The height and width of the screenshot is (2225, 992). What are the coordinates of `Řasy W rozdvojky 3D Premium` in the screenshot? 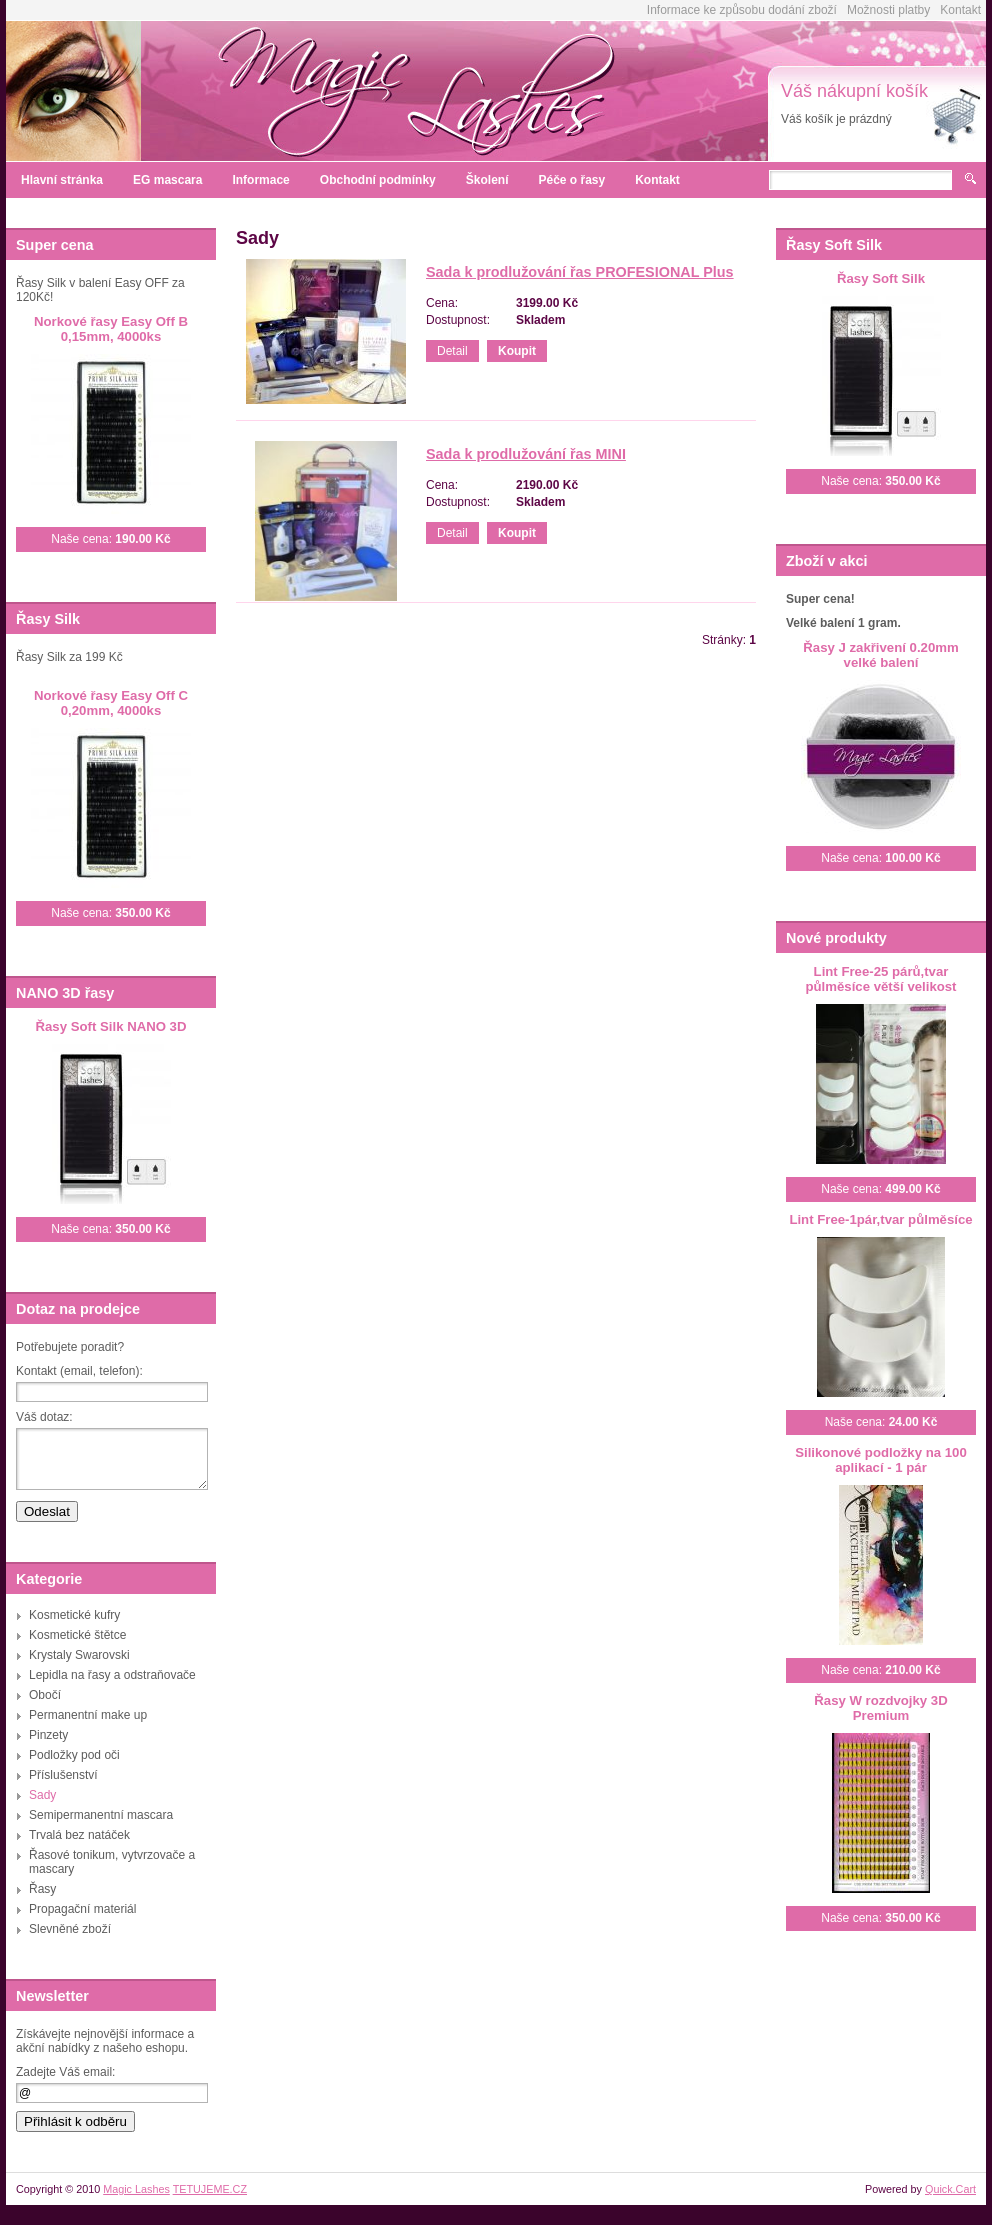 It's located at (880, 1708).